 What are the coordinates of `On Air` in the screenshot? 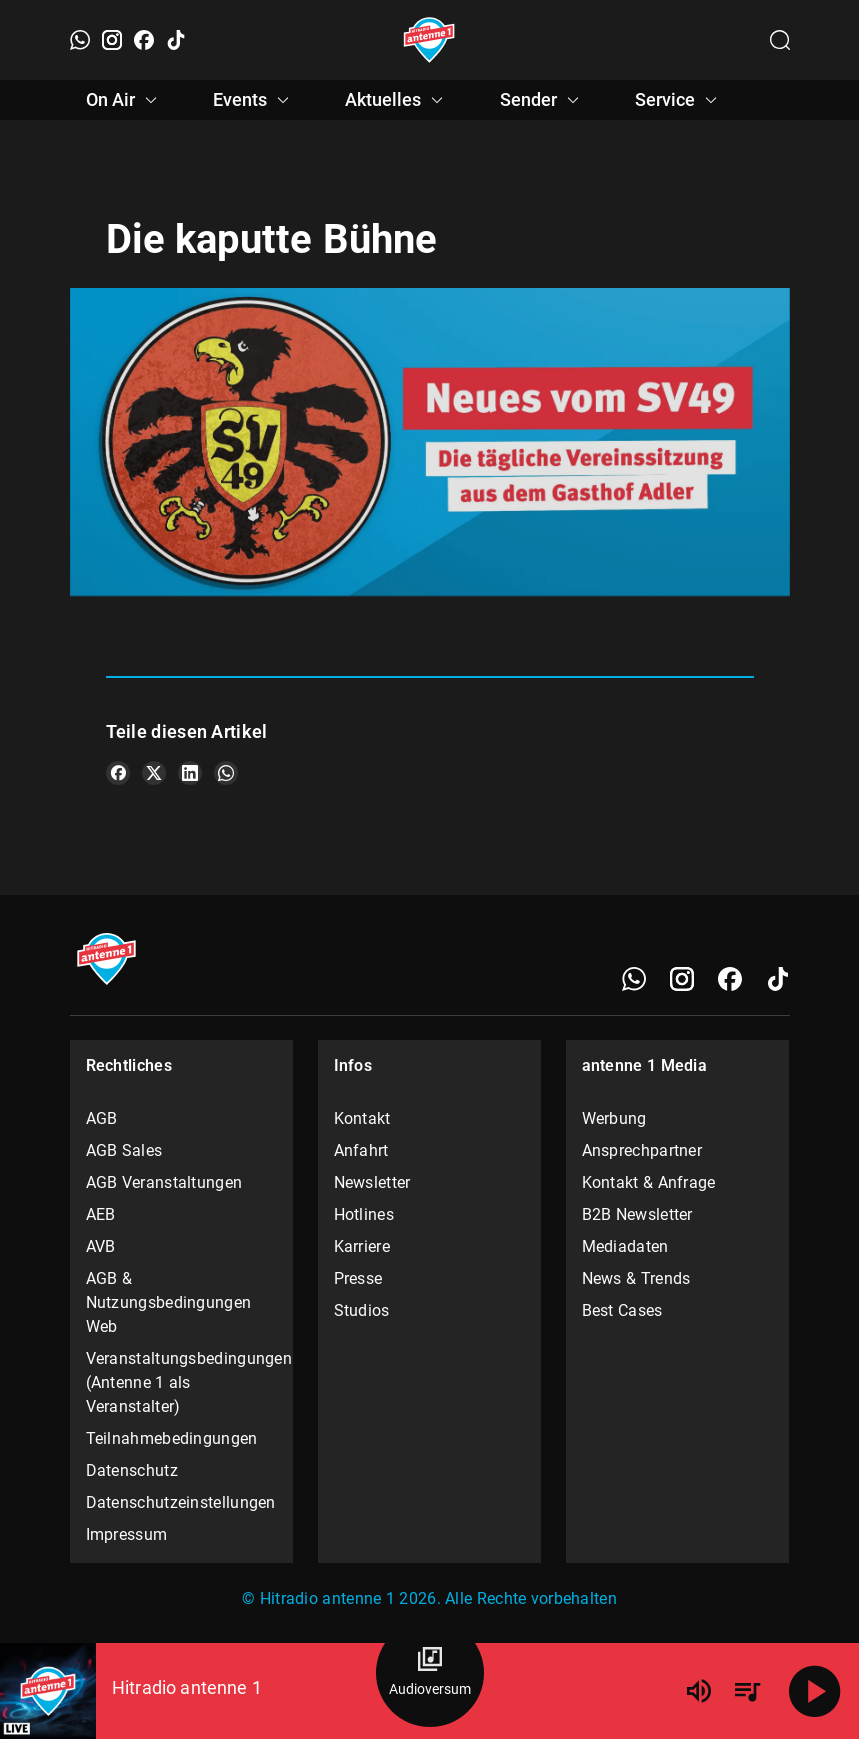 It's located at (124, 100).